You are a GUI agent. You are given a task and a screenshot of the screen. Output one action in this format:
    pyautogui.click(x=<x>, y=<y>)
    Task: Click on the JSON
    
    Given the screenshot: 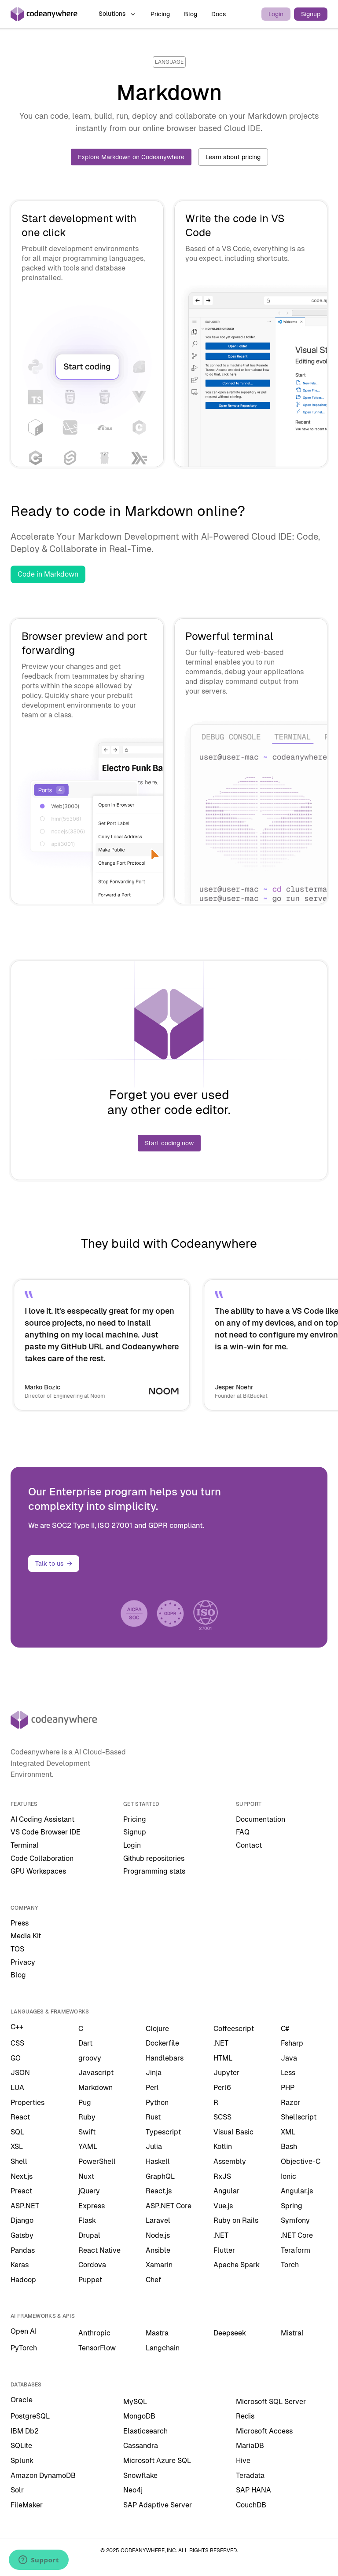 What is the action you would take?
    pyautogui.click(x=20, y=2072)
    